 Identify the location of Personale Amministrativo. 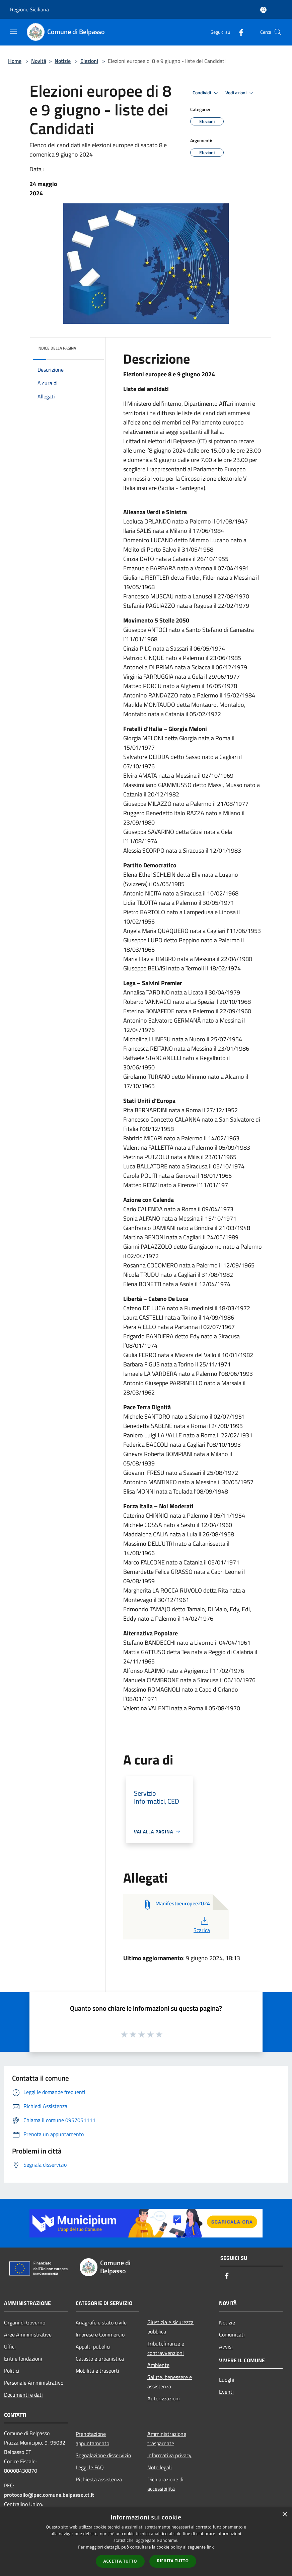
(33, 2383).